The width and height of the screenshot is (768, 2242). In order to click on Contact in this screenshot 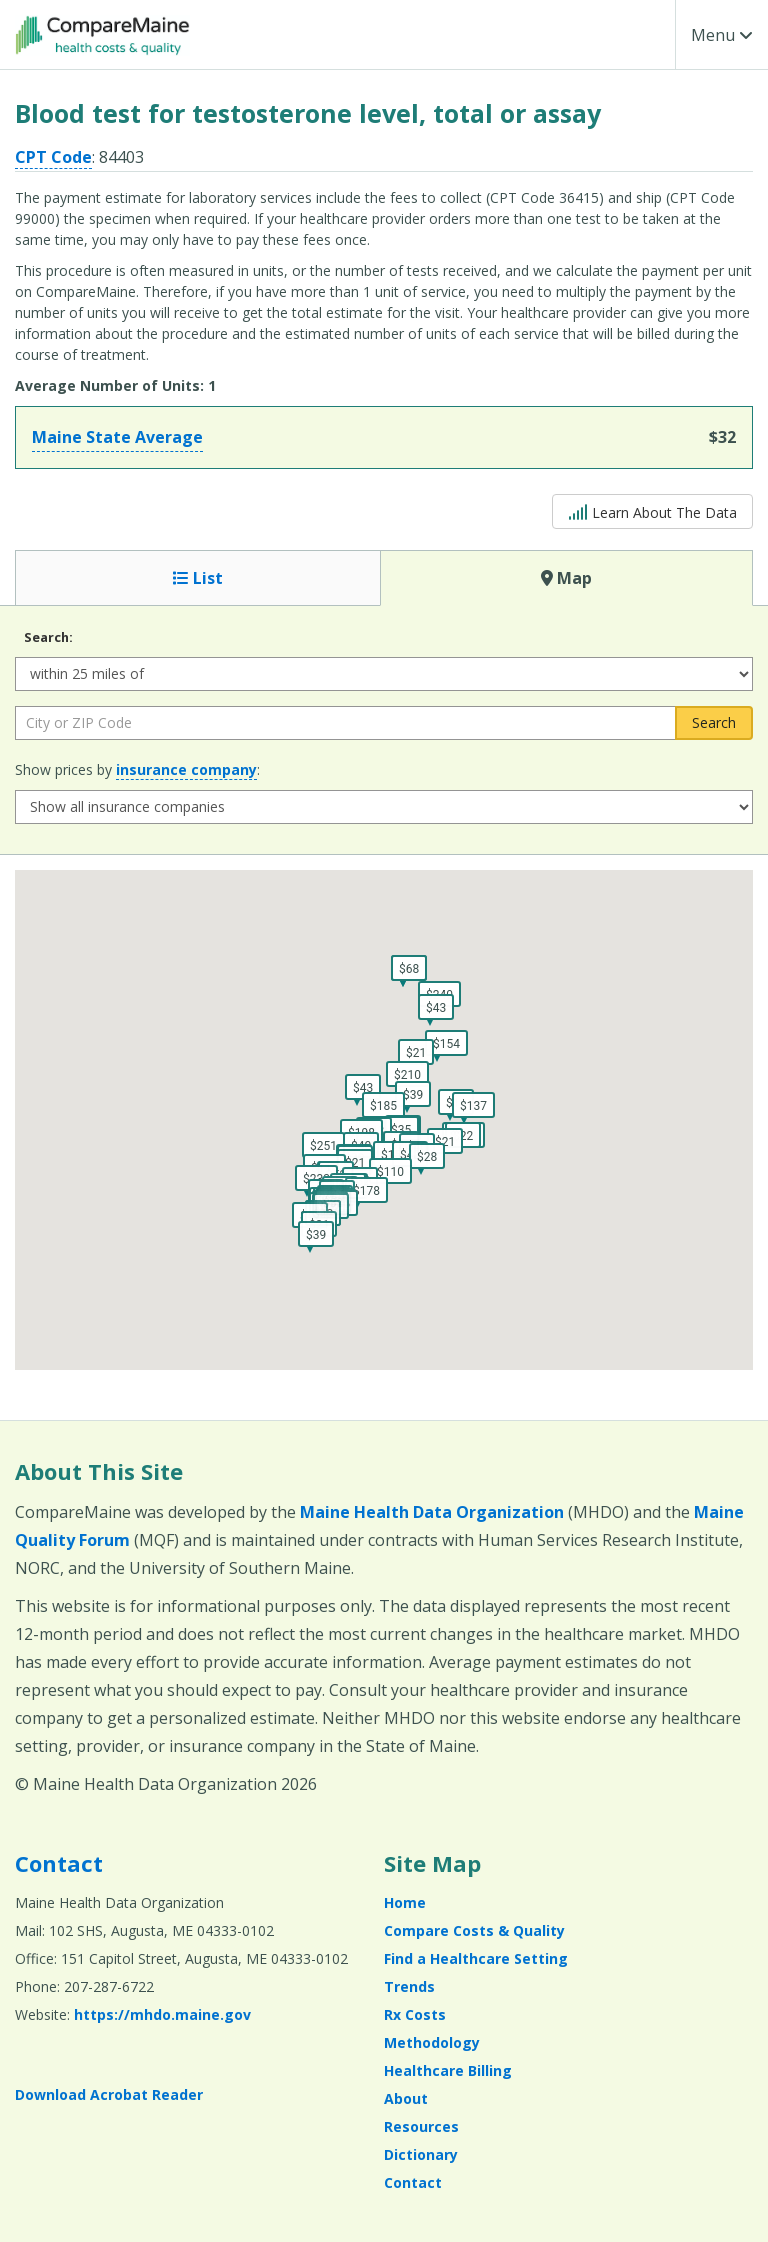, I will do `click(59, 1863)`.